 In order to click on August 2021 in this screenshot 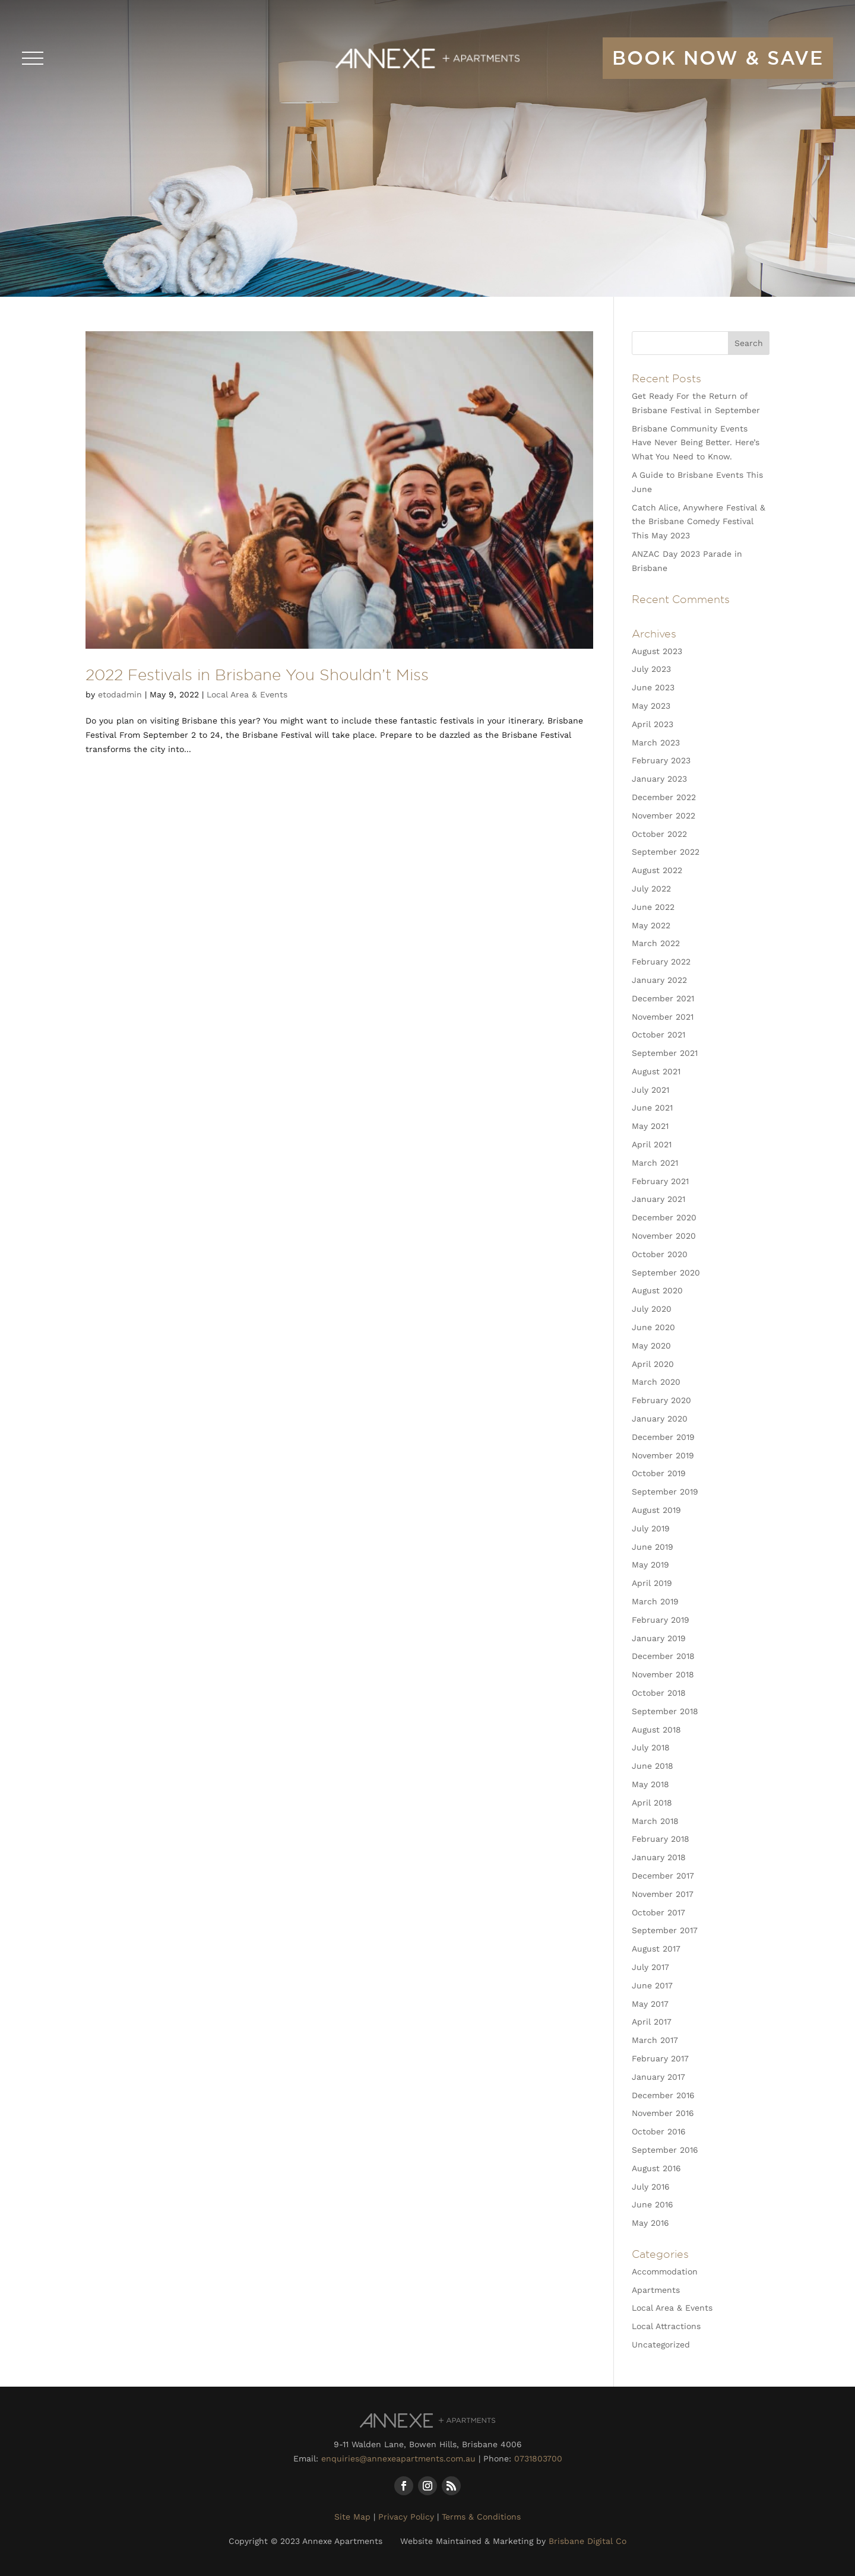, I will do `click(656, 1071)`.